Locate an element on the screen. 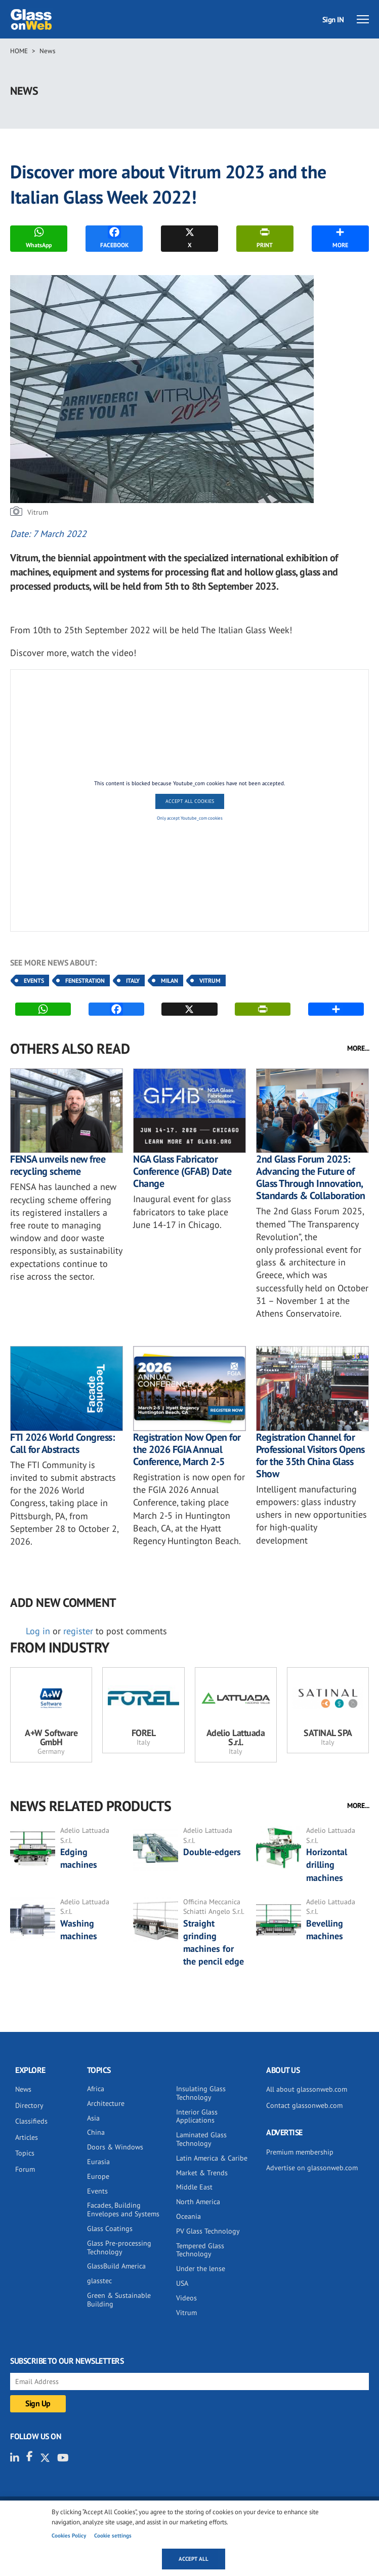  Contact glassonweb.com is located at coordinates (304, 2105).